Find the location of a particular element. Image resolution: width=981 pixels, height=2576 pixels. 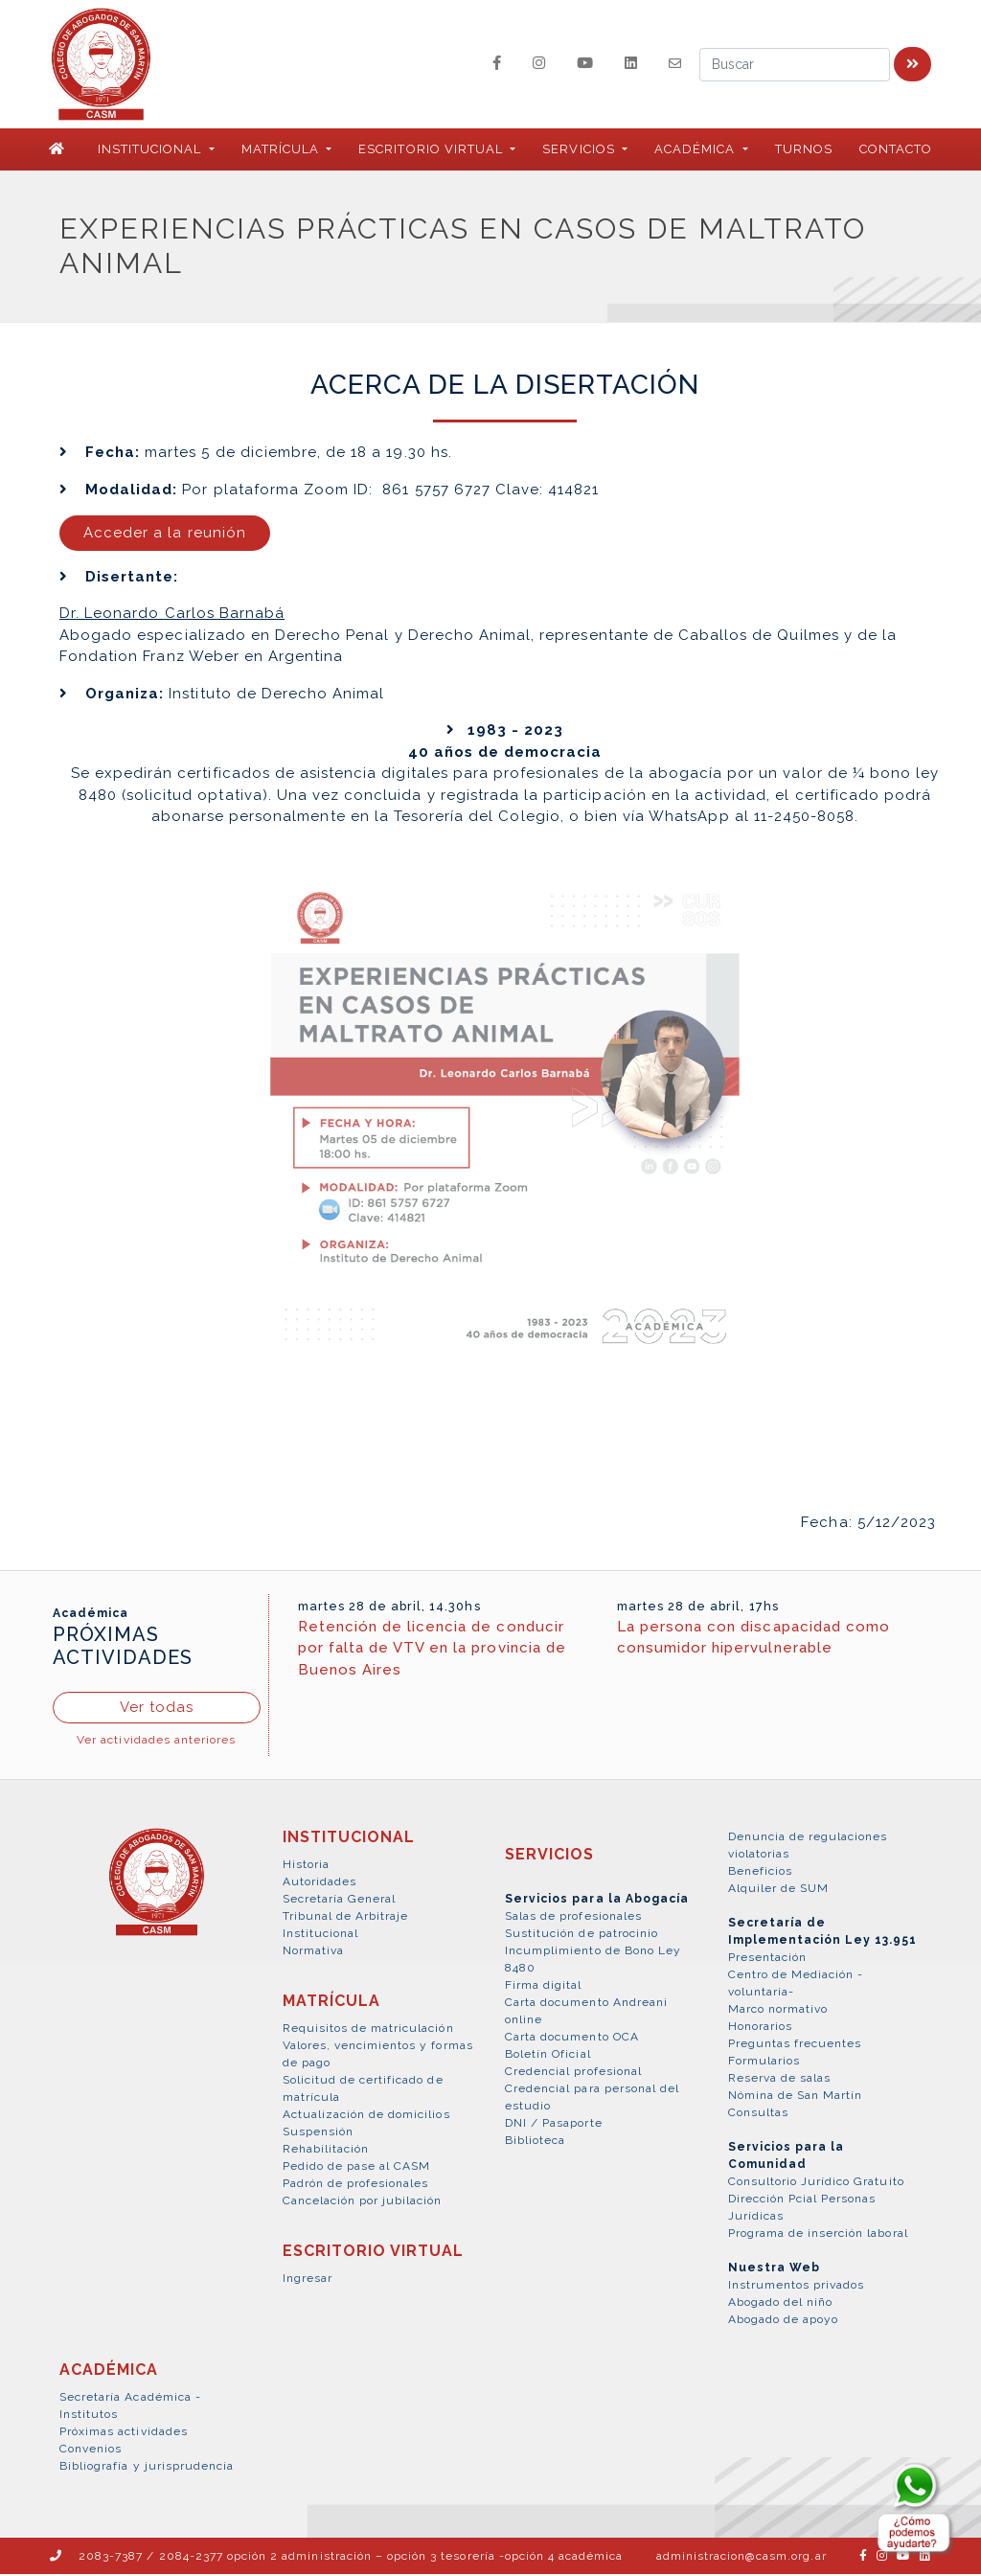

Abogado de apoyo is located at coordinates (783, 2321).